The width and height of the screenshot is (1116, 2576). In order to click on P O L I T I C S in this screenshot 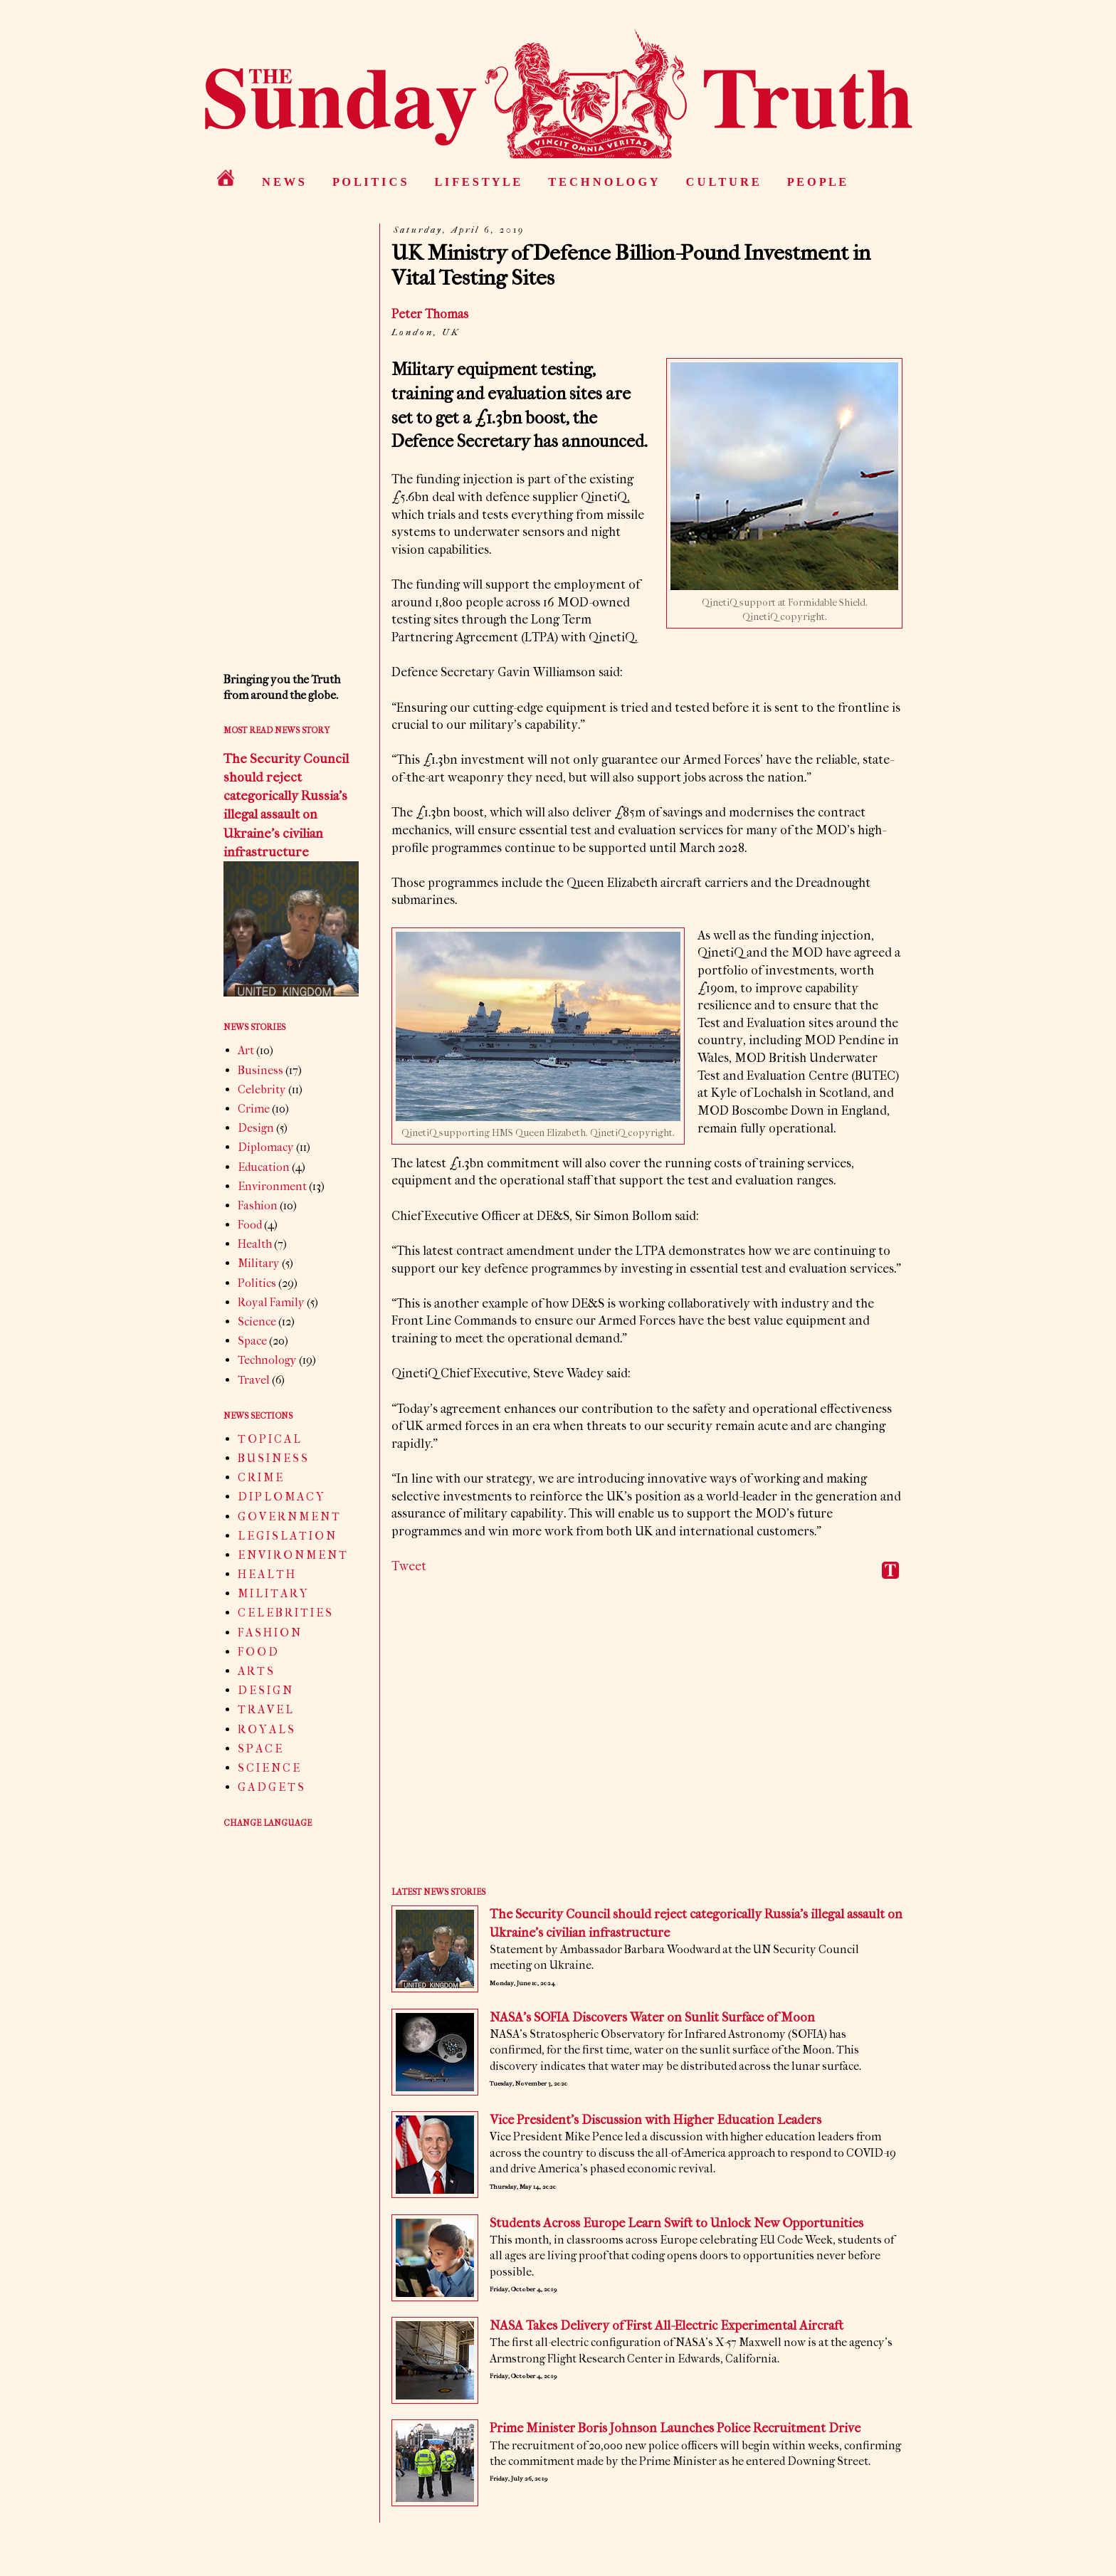, I will do `click(369, 182)`.